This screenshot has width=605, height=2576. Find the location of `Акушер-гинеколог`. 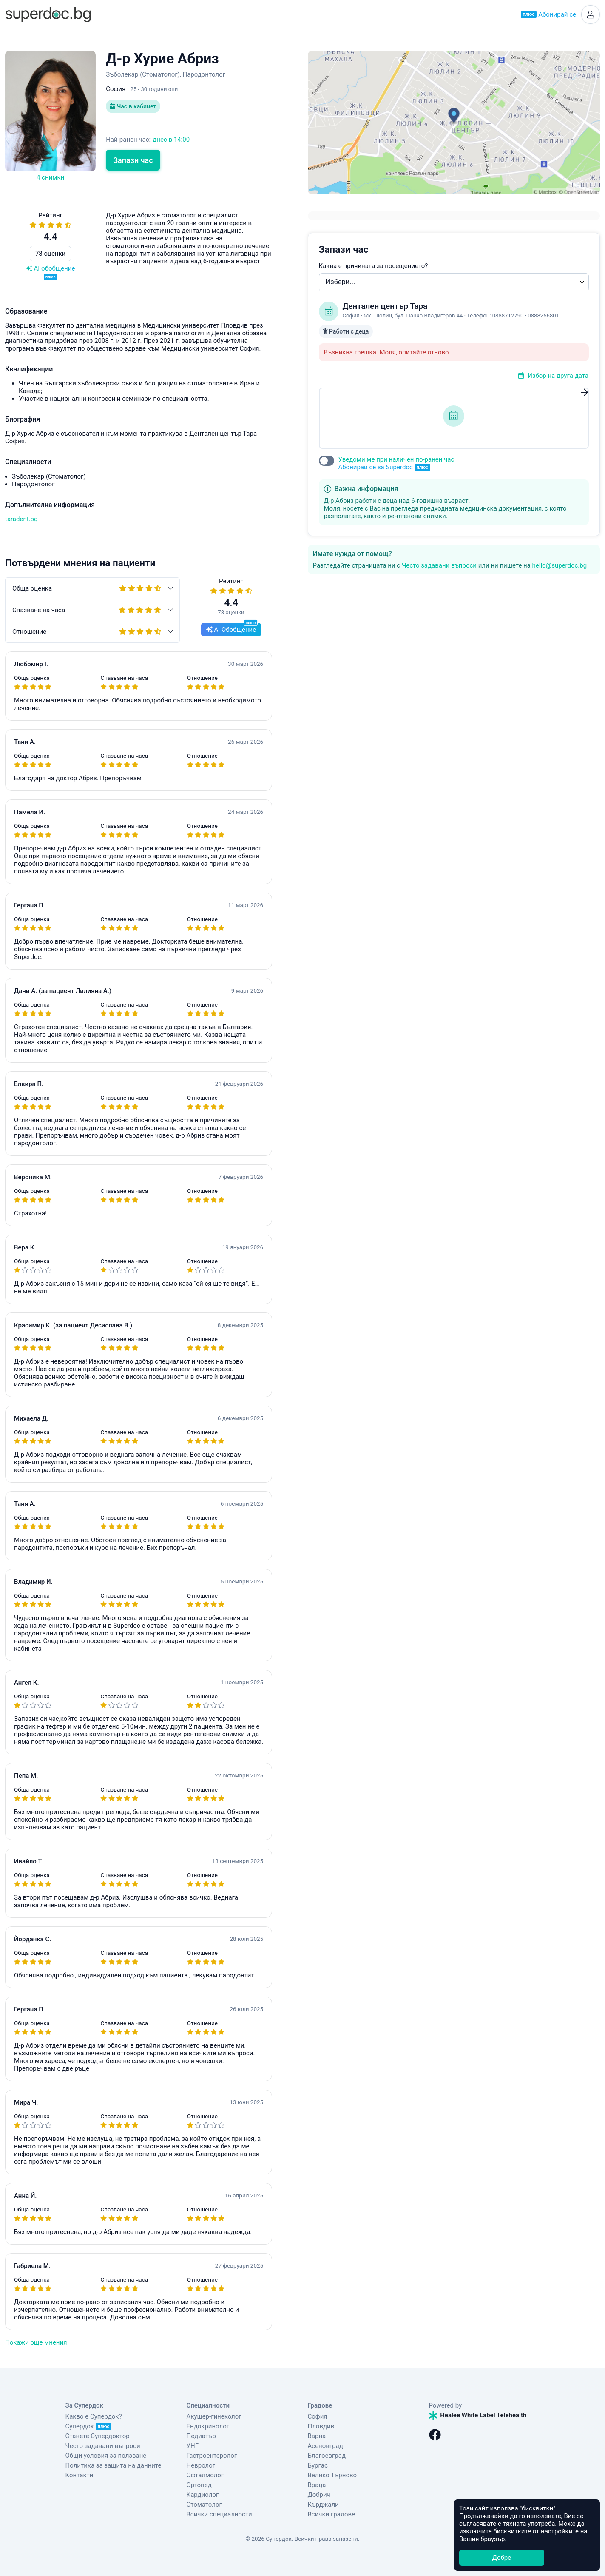

Акушер-гинеколог is located at coordinates (214, 2416).